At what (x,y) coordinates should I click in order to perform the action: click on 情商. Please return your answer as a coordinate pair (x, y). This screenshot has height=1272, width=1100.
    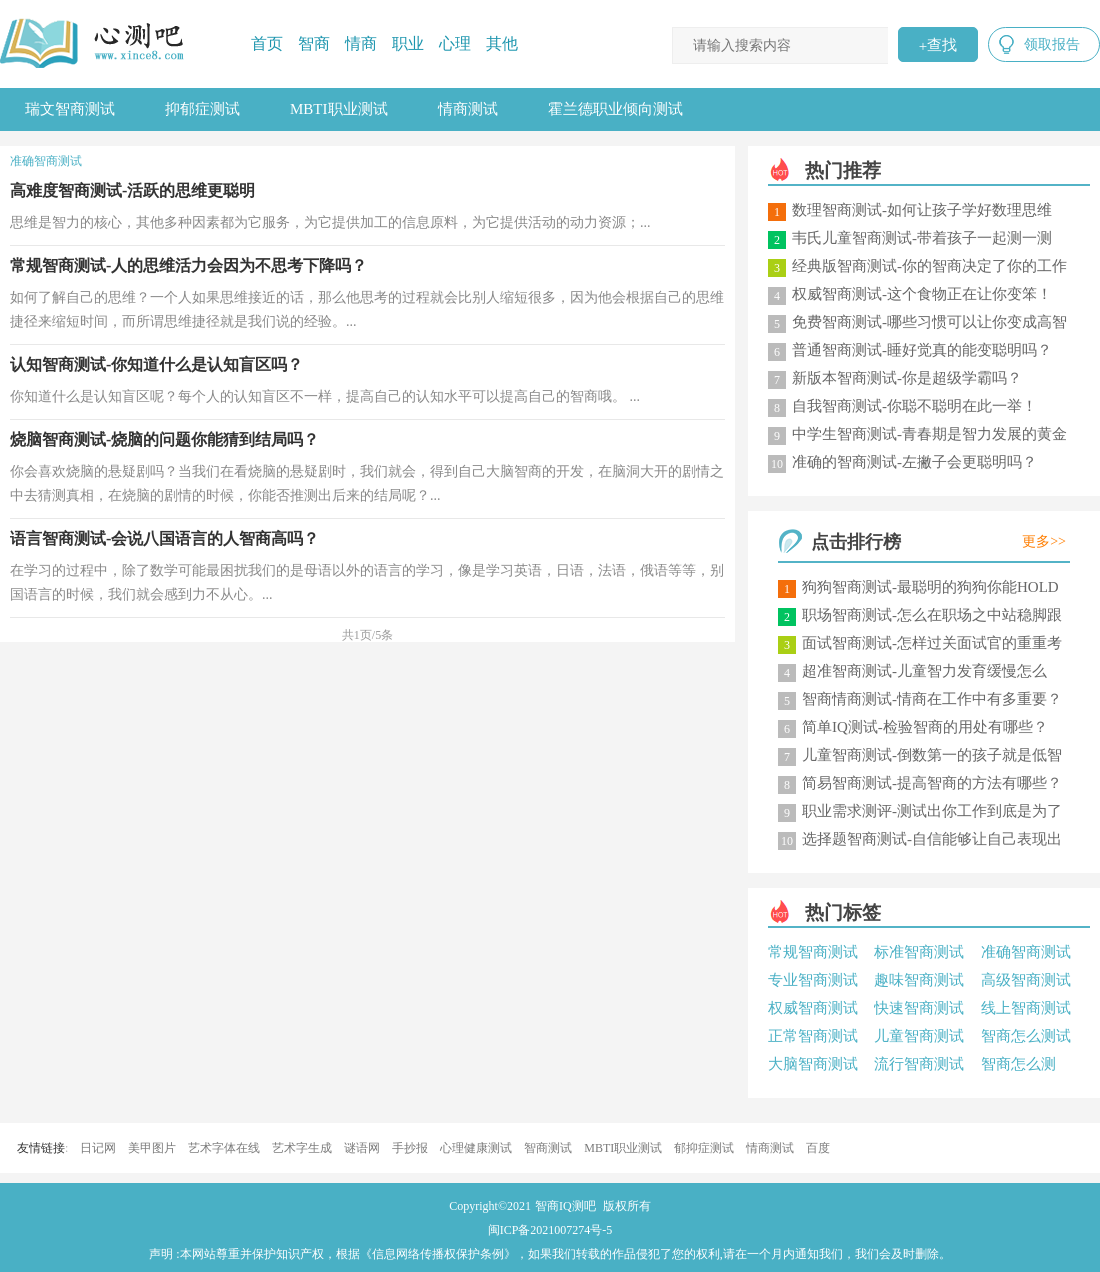
    Looking at the image, I should click on (361, 43).